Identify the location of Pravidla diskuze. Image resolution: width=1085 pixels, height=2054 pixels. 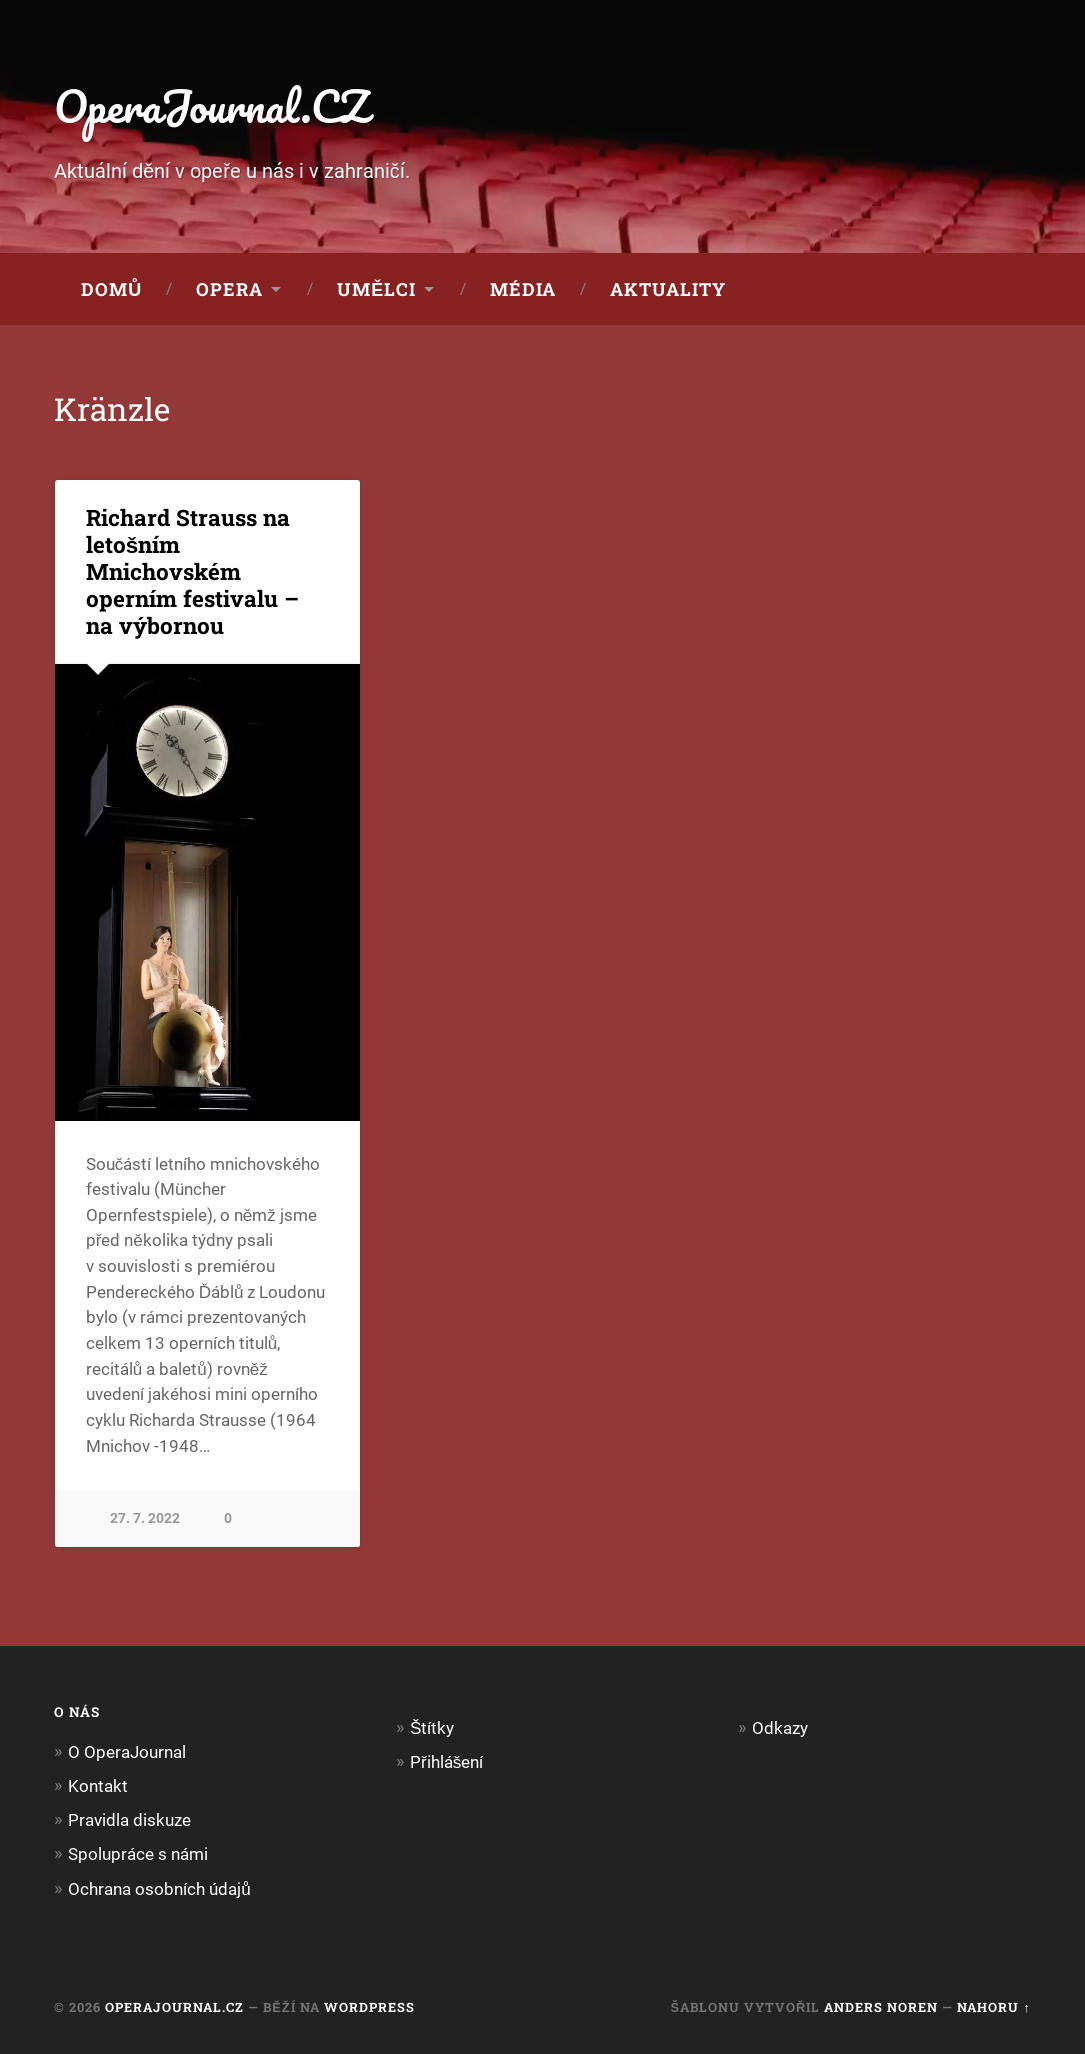
(129, 1820).